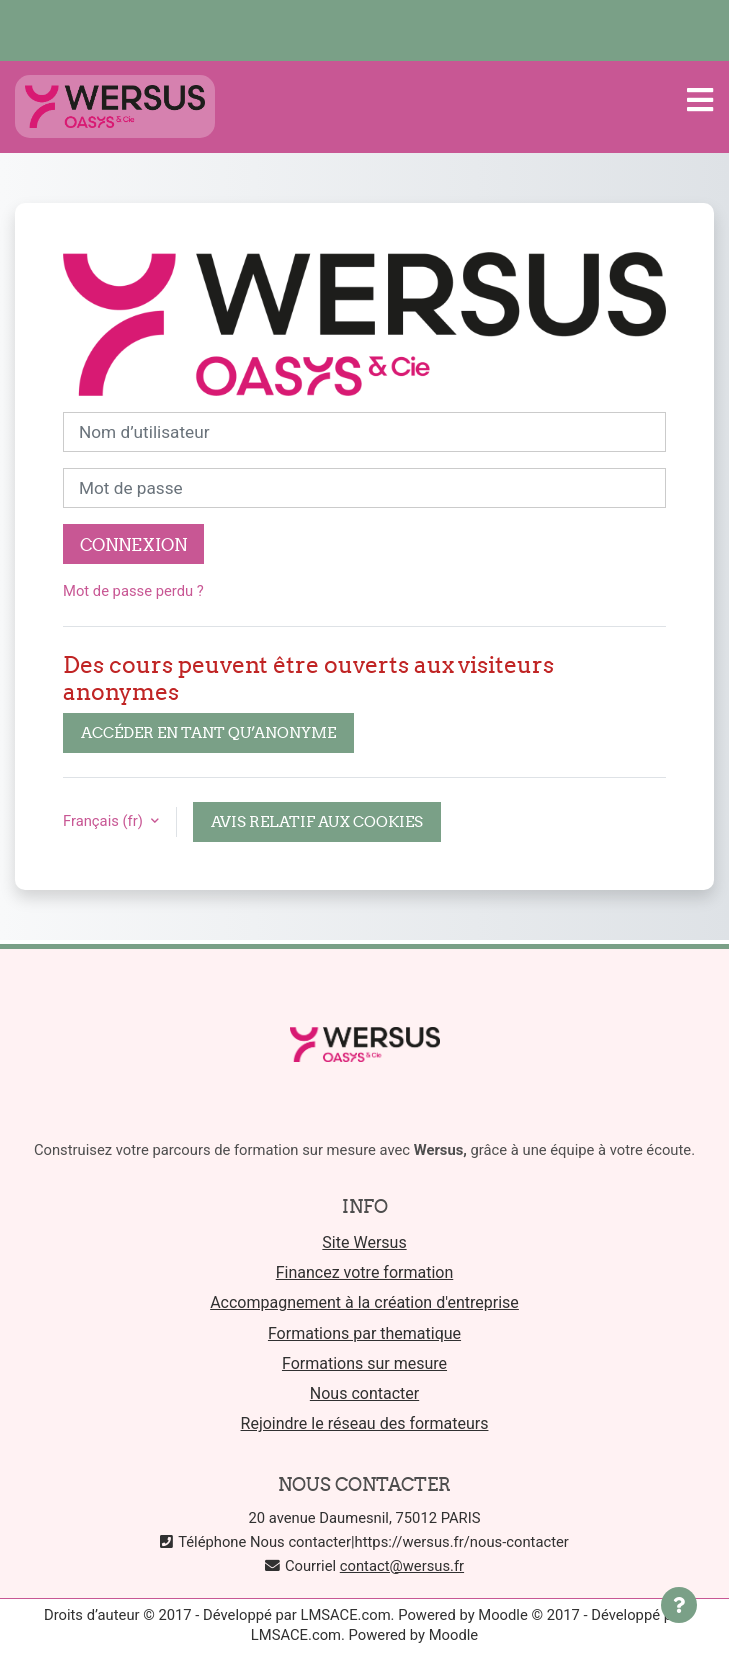 Image resolution: width=729 pixels, height=1655 pixels. What do you see at coordinates (133, 545) in the screenshot?
I see `Connexion` at bounding box center [133, 545].